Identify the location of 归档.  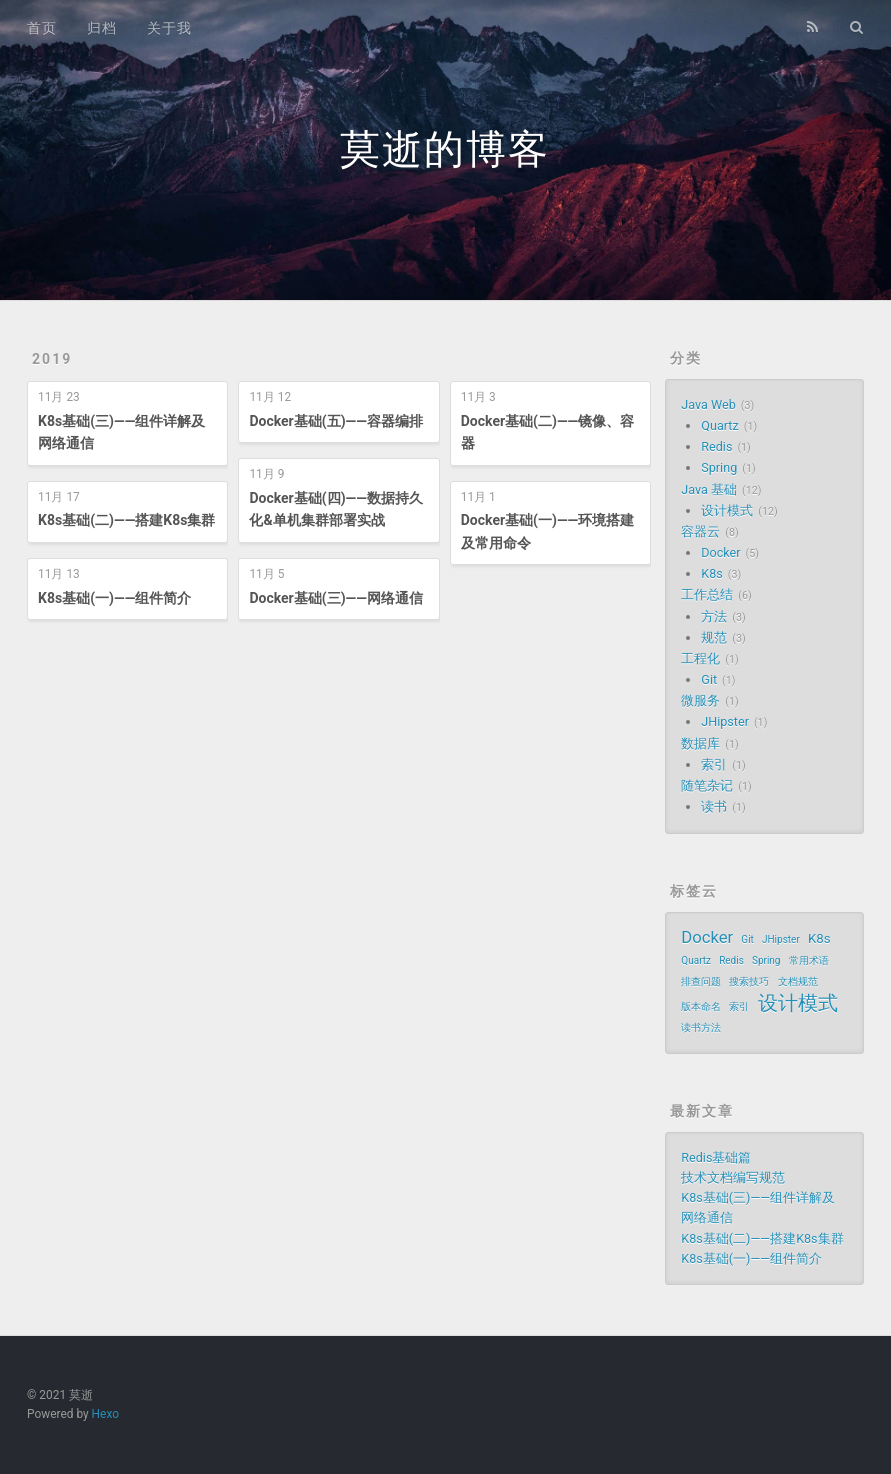
(102, 28).